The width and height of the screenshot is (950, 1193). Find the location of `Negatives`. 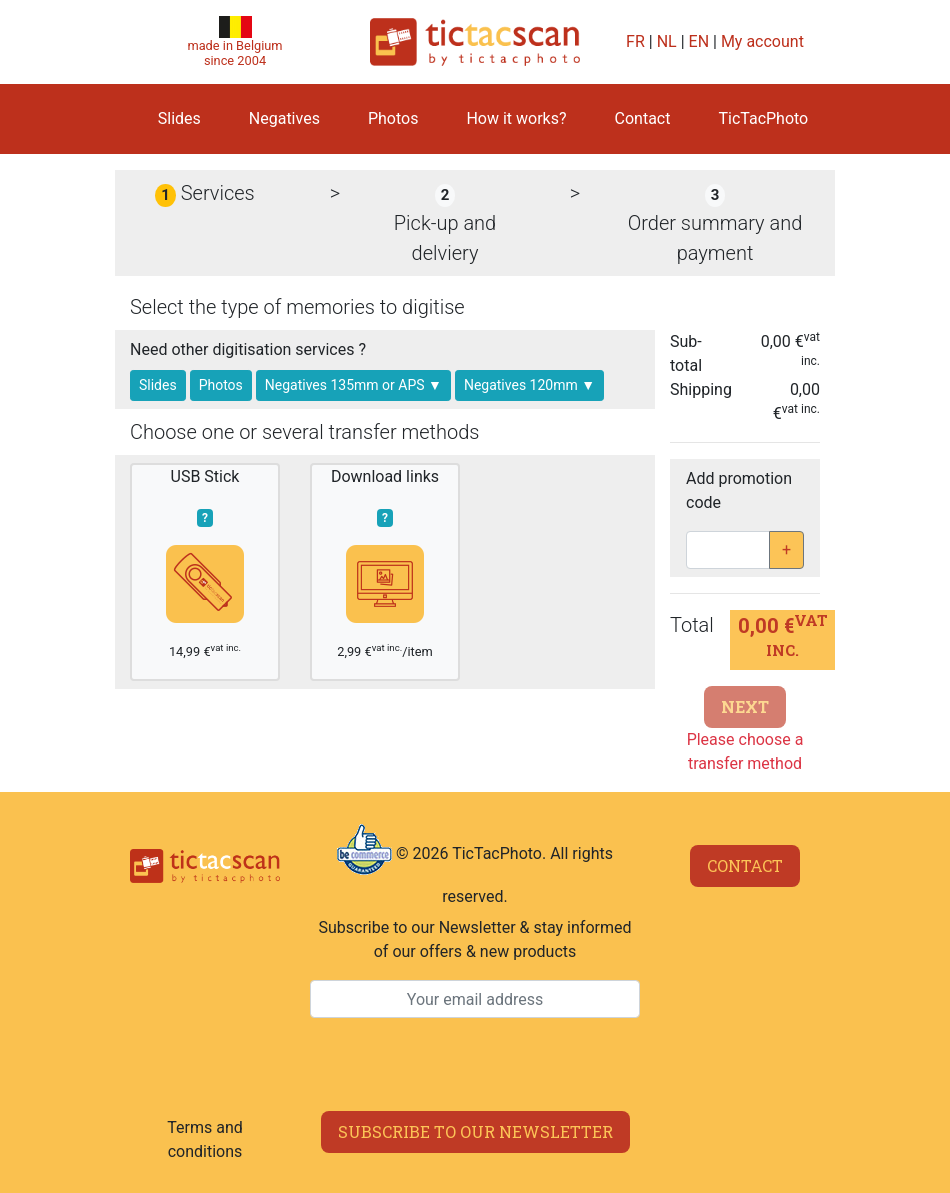

Negatives is located at coordinates (284, 118).